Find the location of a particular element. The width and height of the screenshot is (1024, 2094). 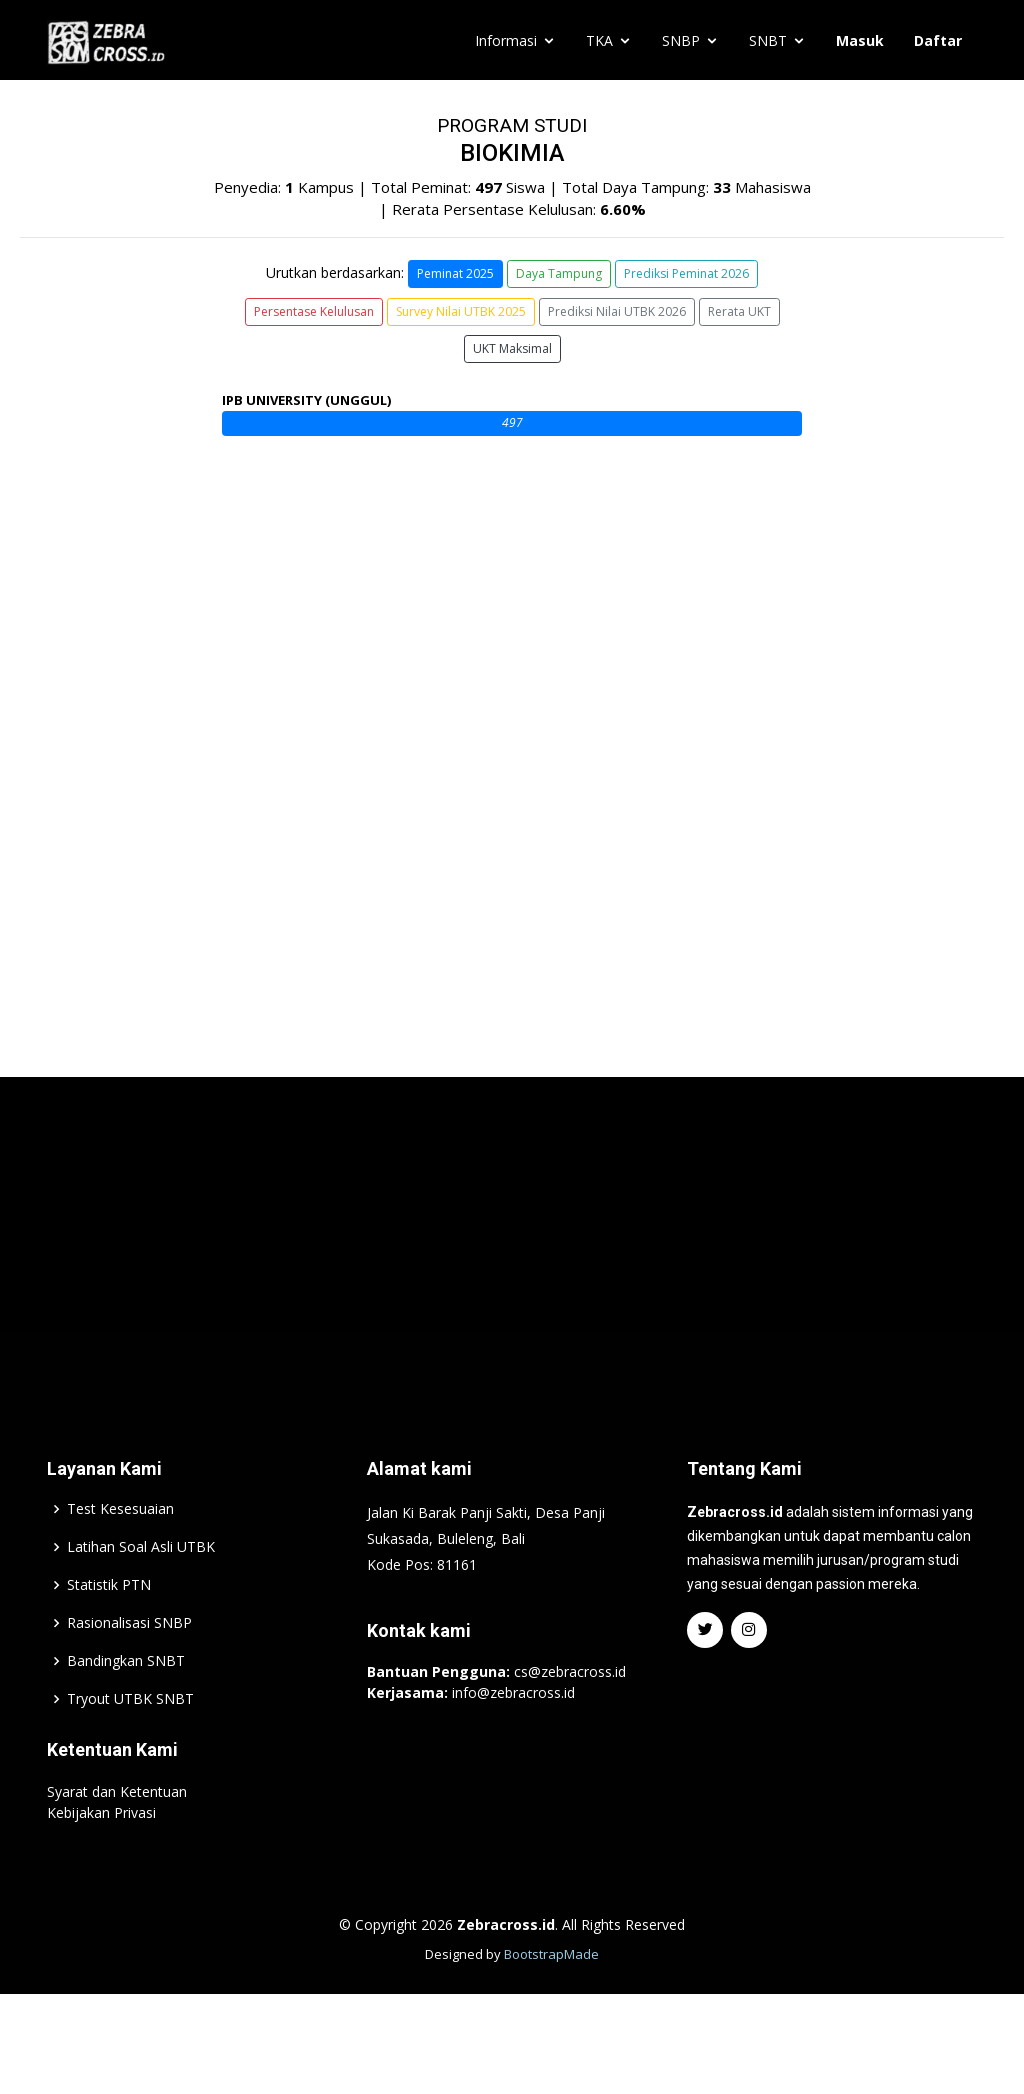

Bandingkan SNBT is located at coordinates (126, 1711).